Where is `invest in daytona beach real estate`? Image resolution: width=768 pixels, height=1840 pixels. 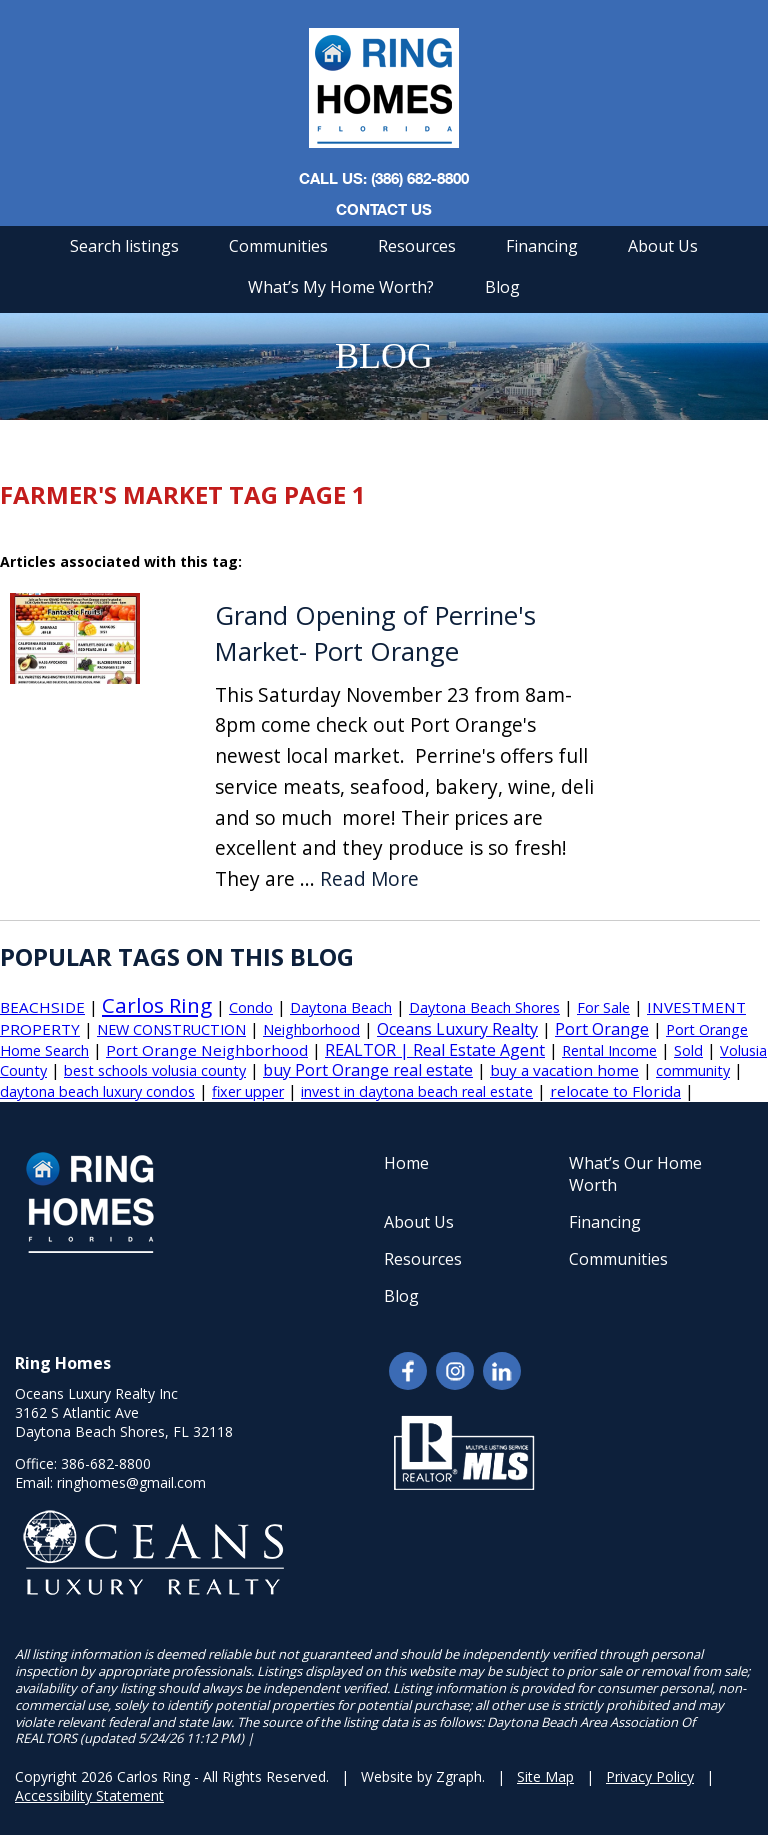
invest in daytona beach real estate is located at coordinates (417, 1091).